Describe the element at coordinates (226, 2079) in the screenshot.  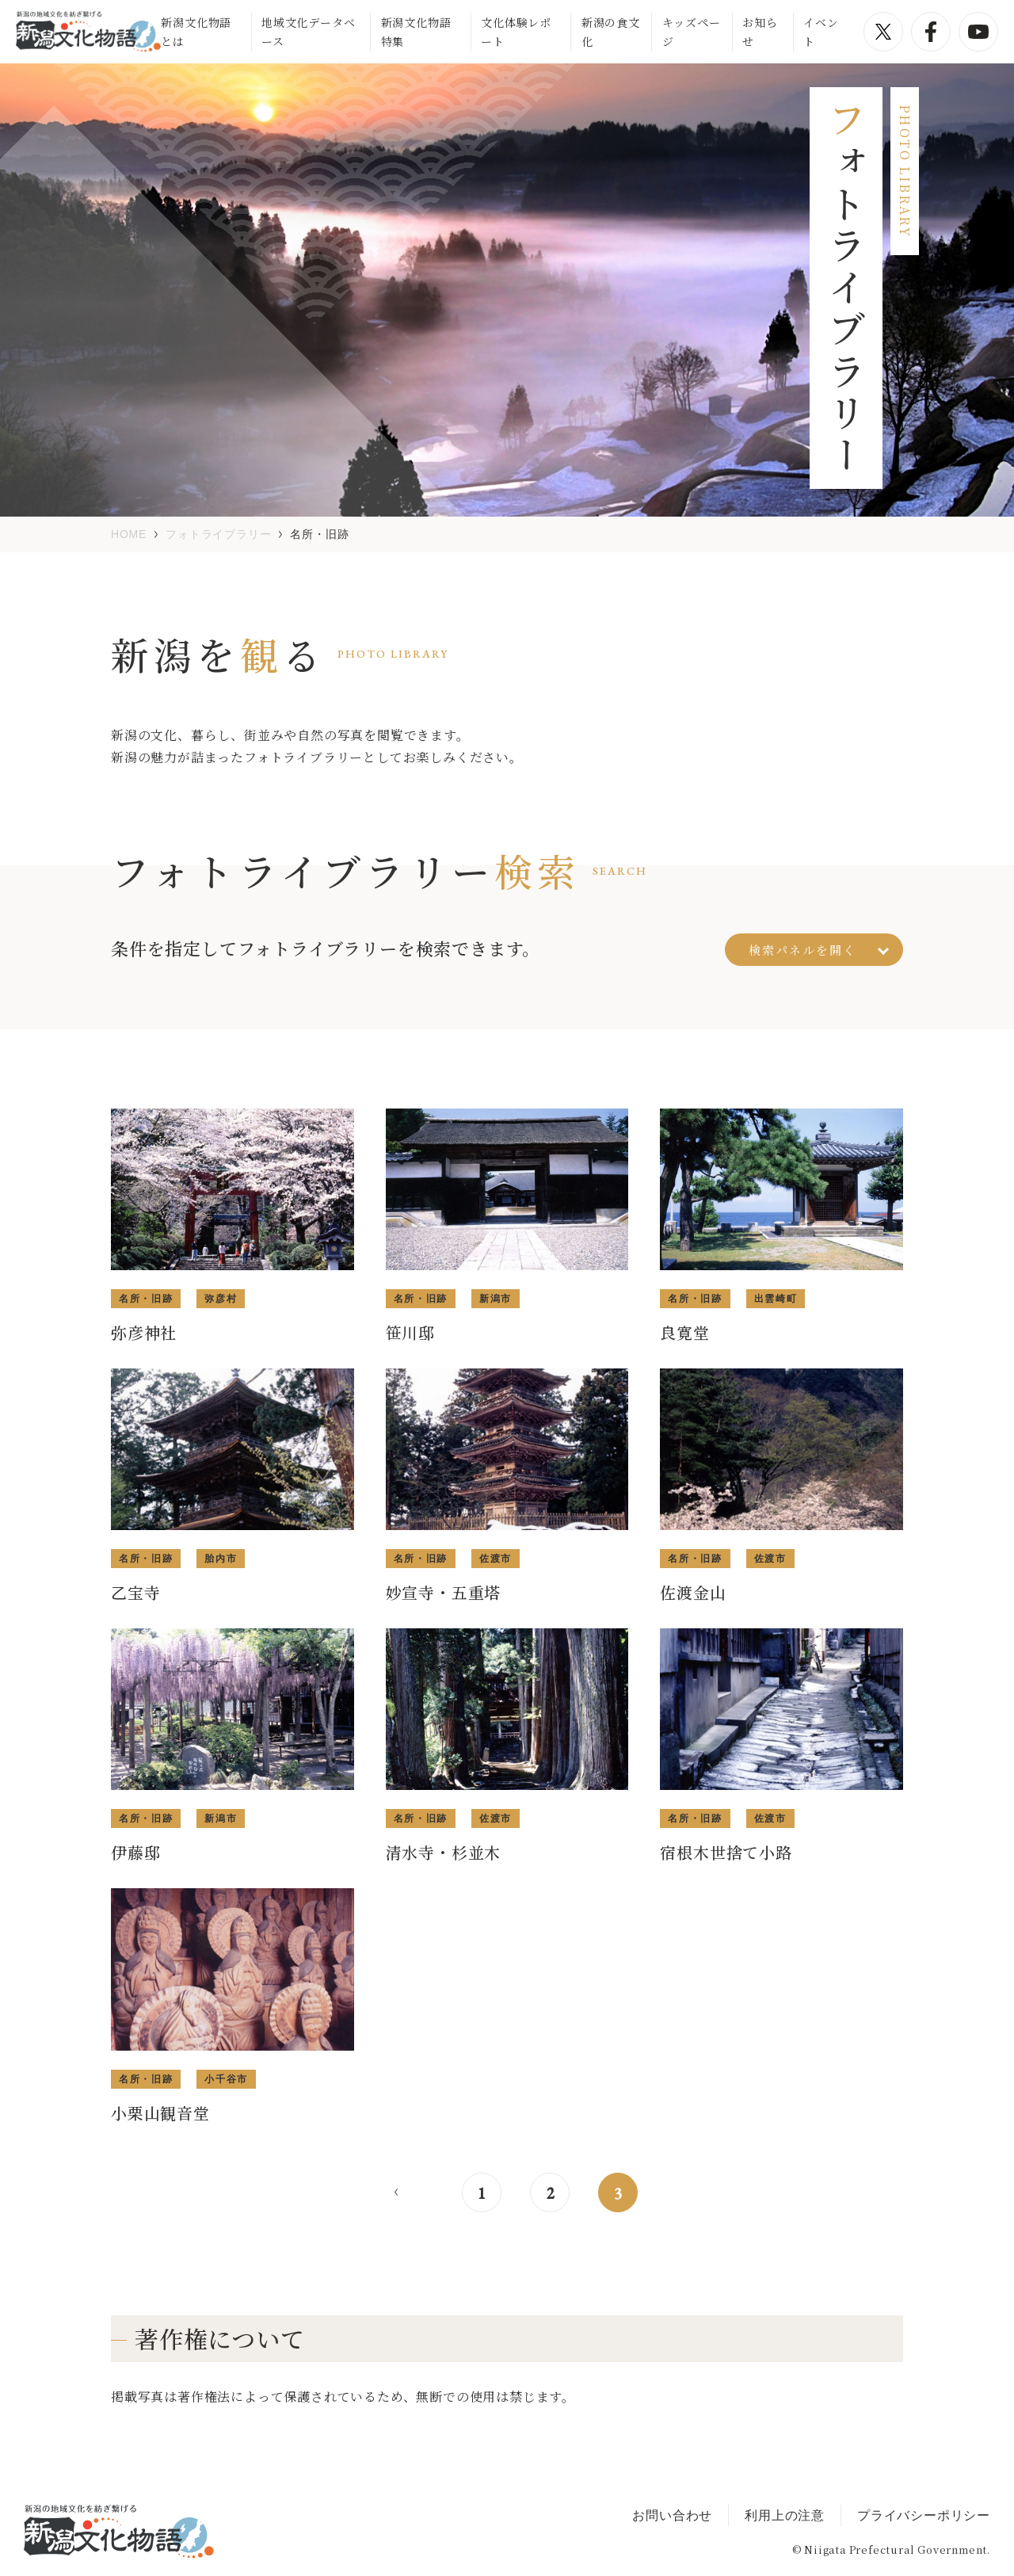
I see `小千谷市` at that location.